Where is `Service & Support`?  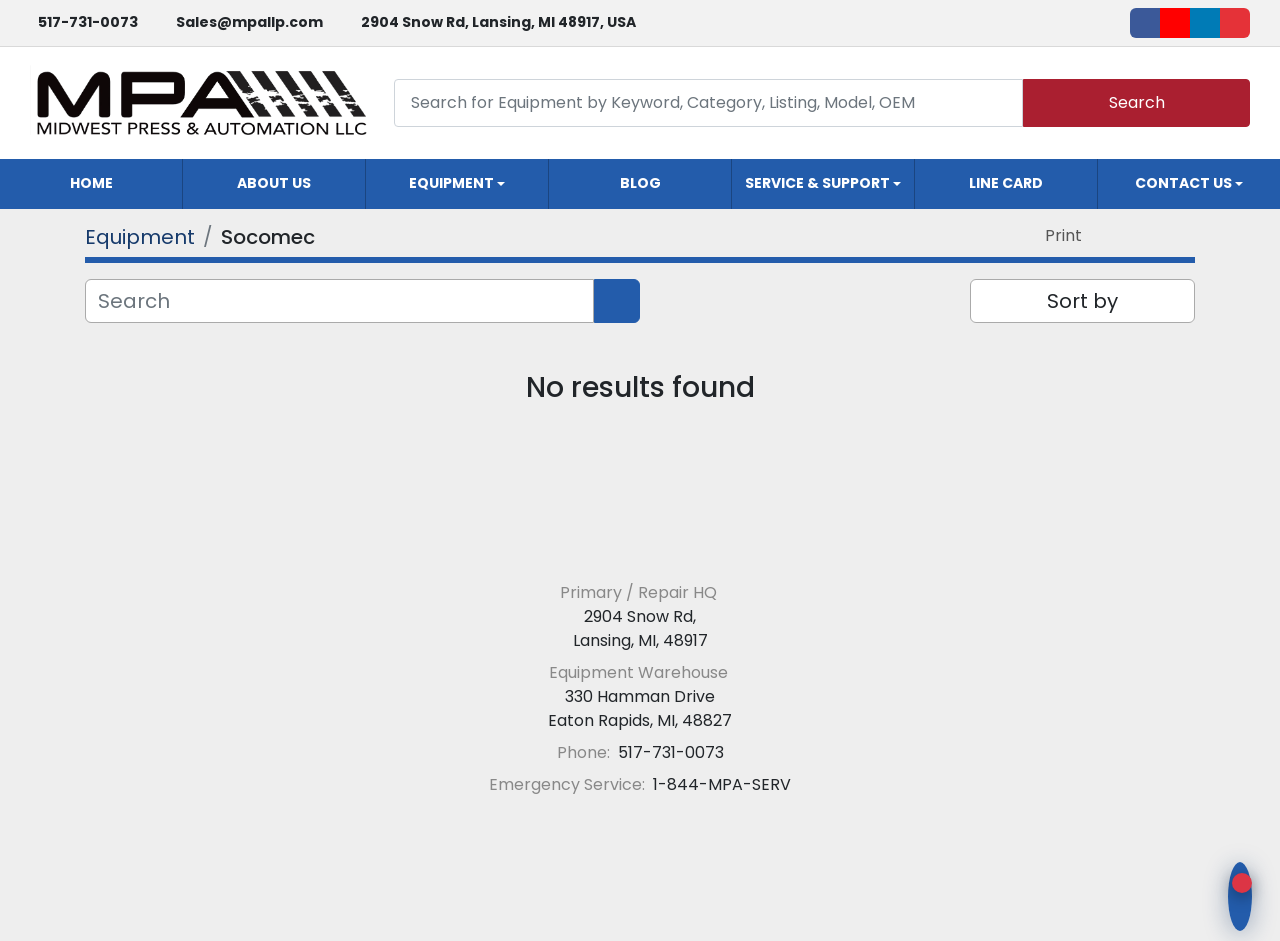 Service & Support is located at coordinates (817, 183).